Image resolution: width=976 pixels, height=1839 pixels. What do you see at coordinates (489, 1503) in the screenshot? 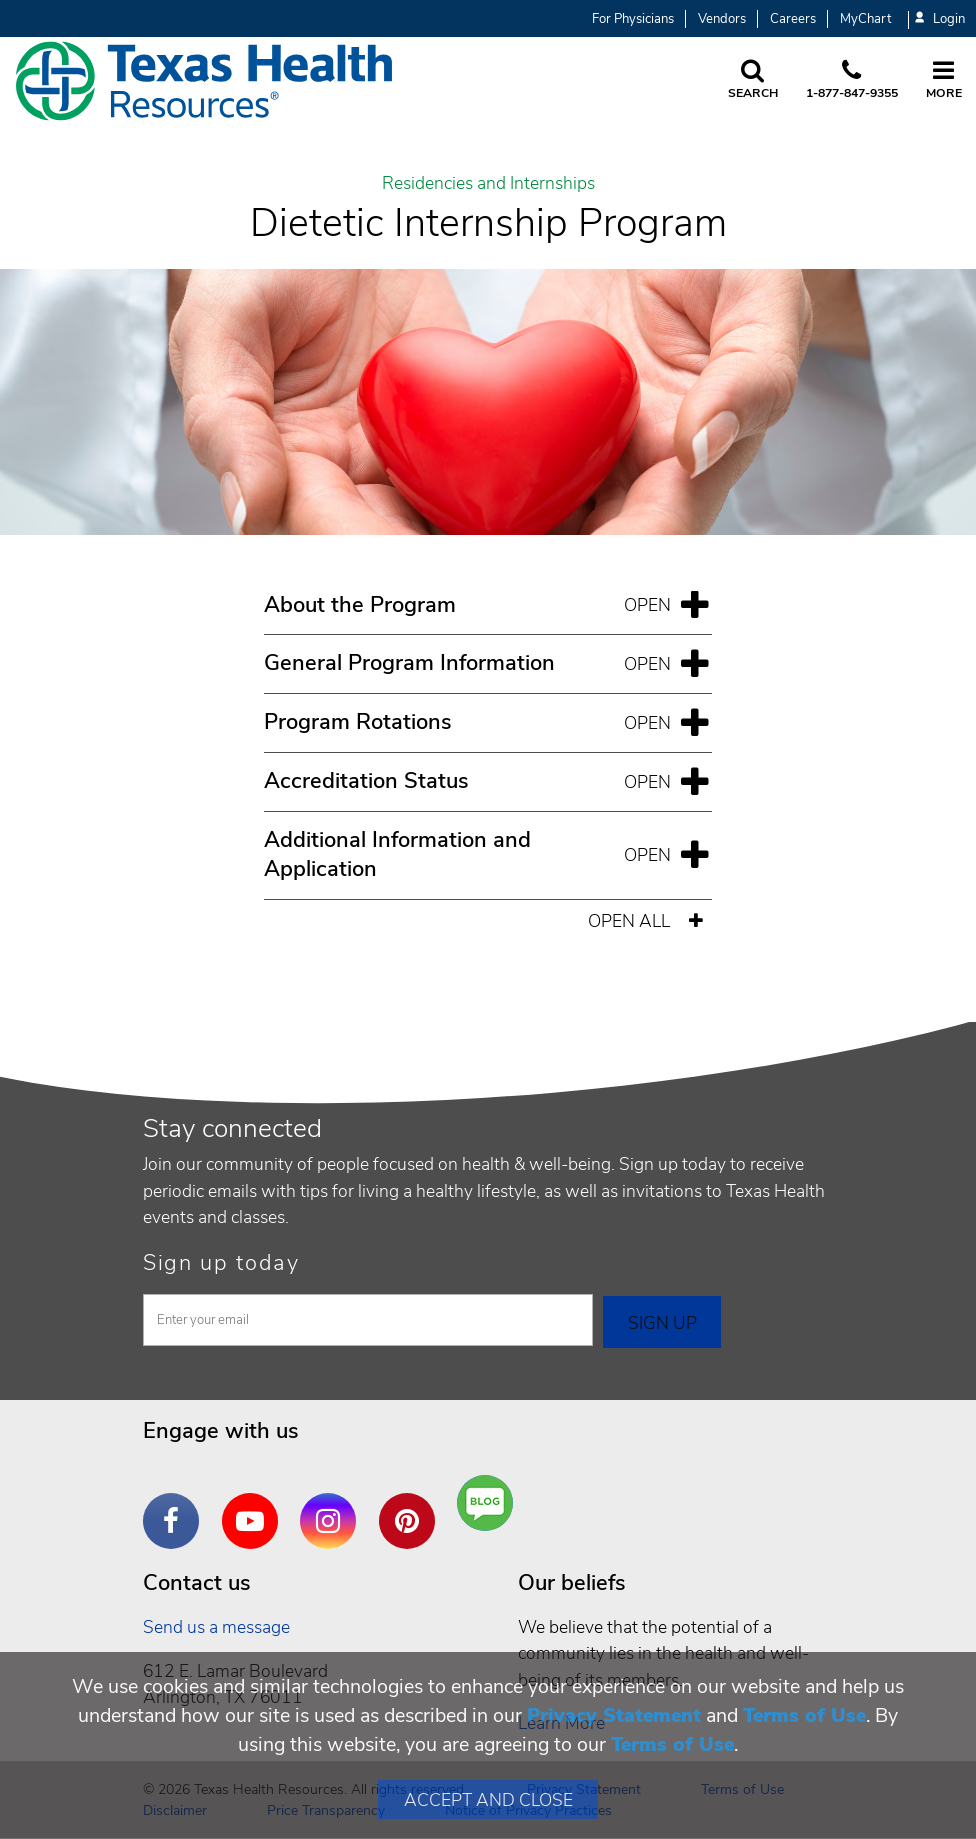
I see `Are You a Well Being` at bounding box center [489, 1503].